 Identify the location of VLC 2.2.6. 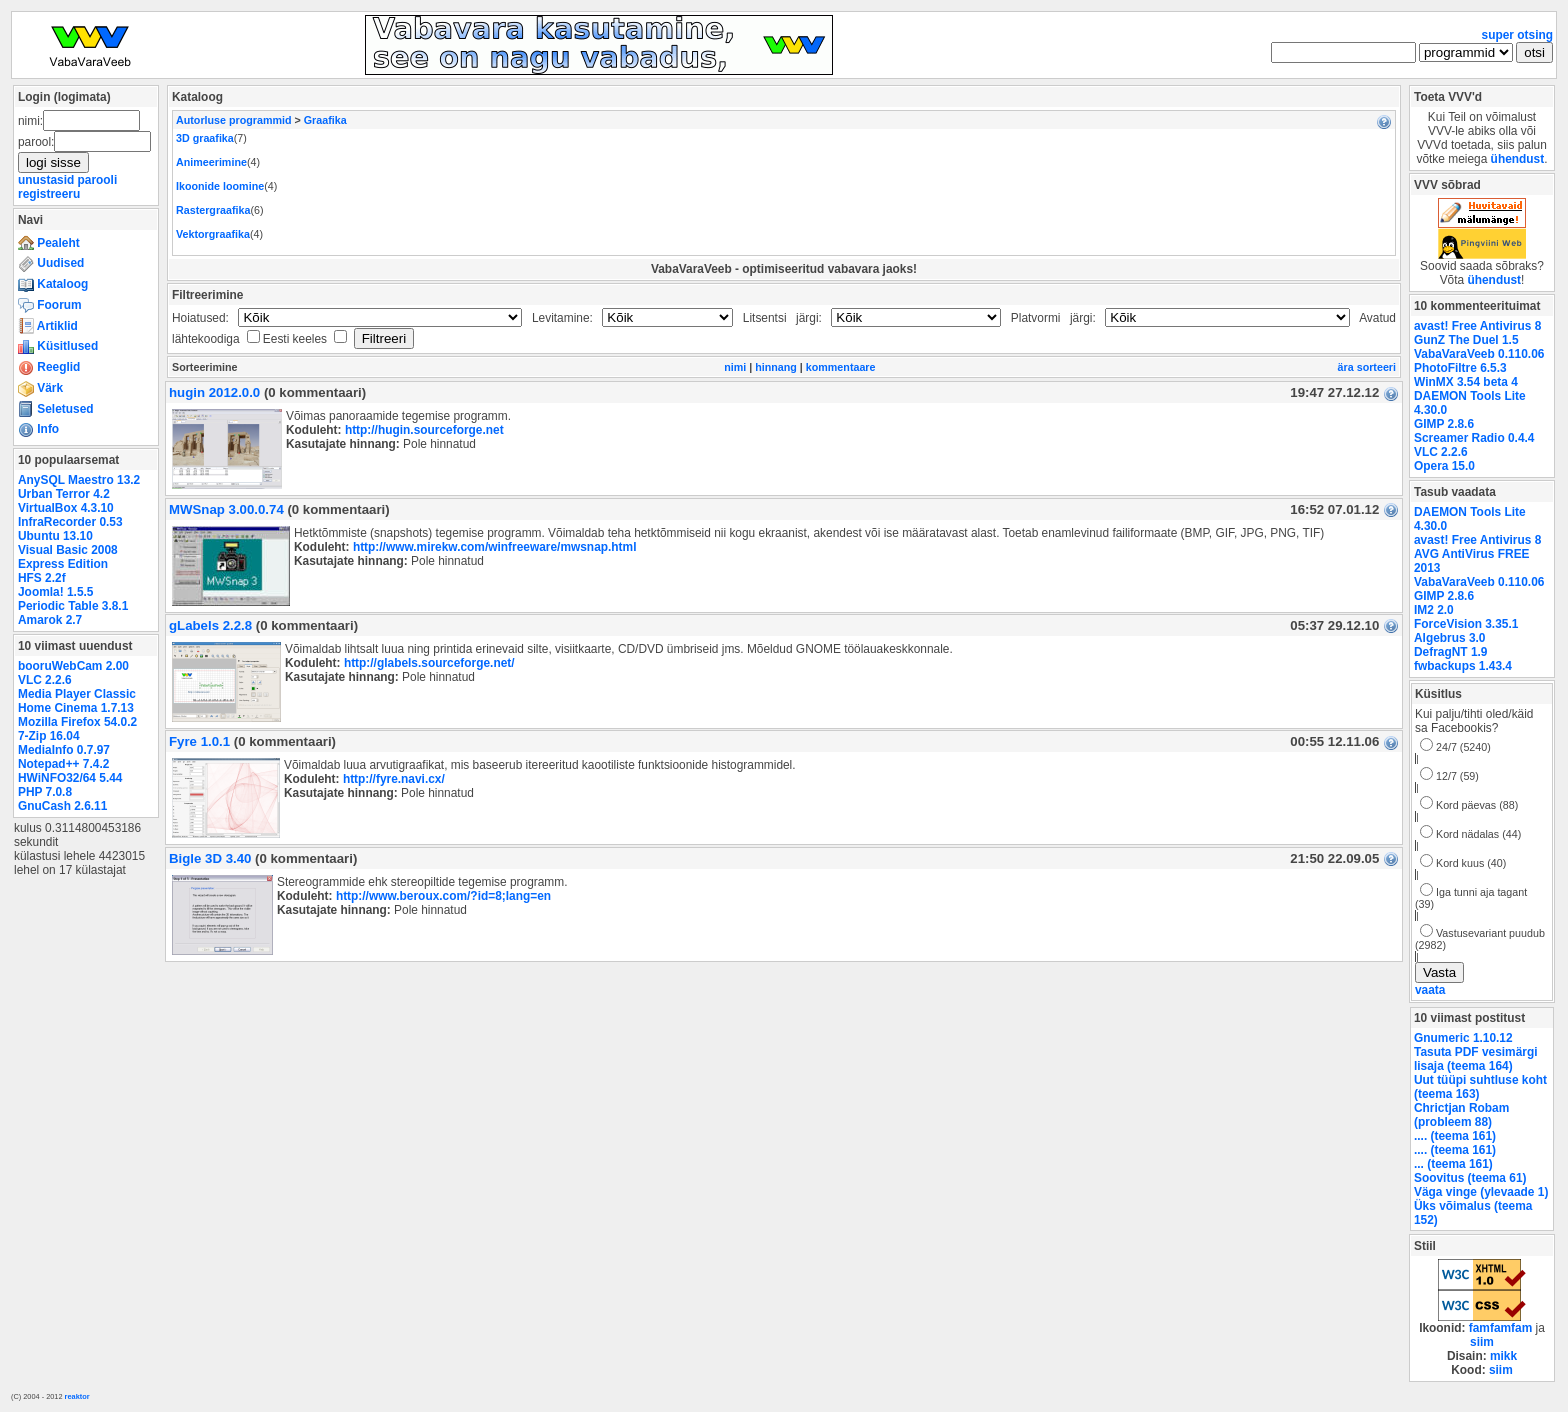
(45, 680).